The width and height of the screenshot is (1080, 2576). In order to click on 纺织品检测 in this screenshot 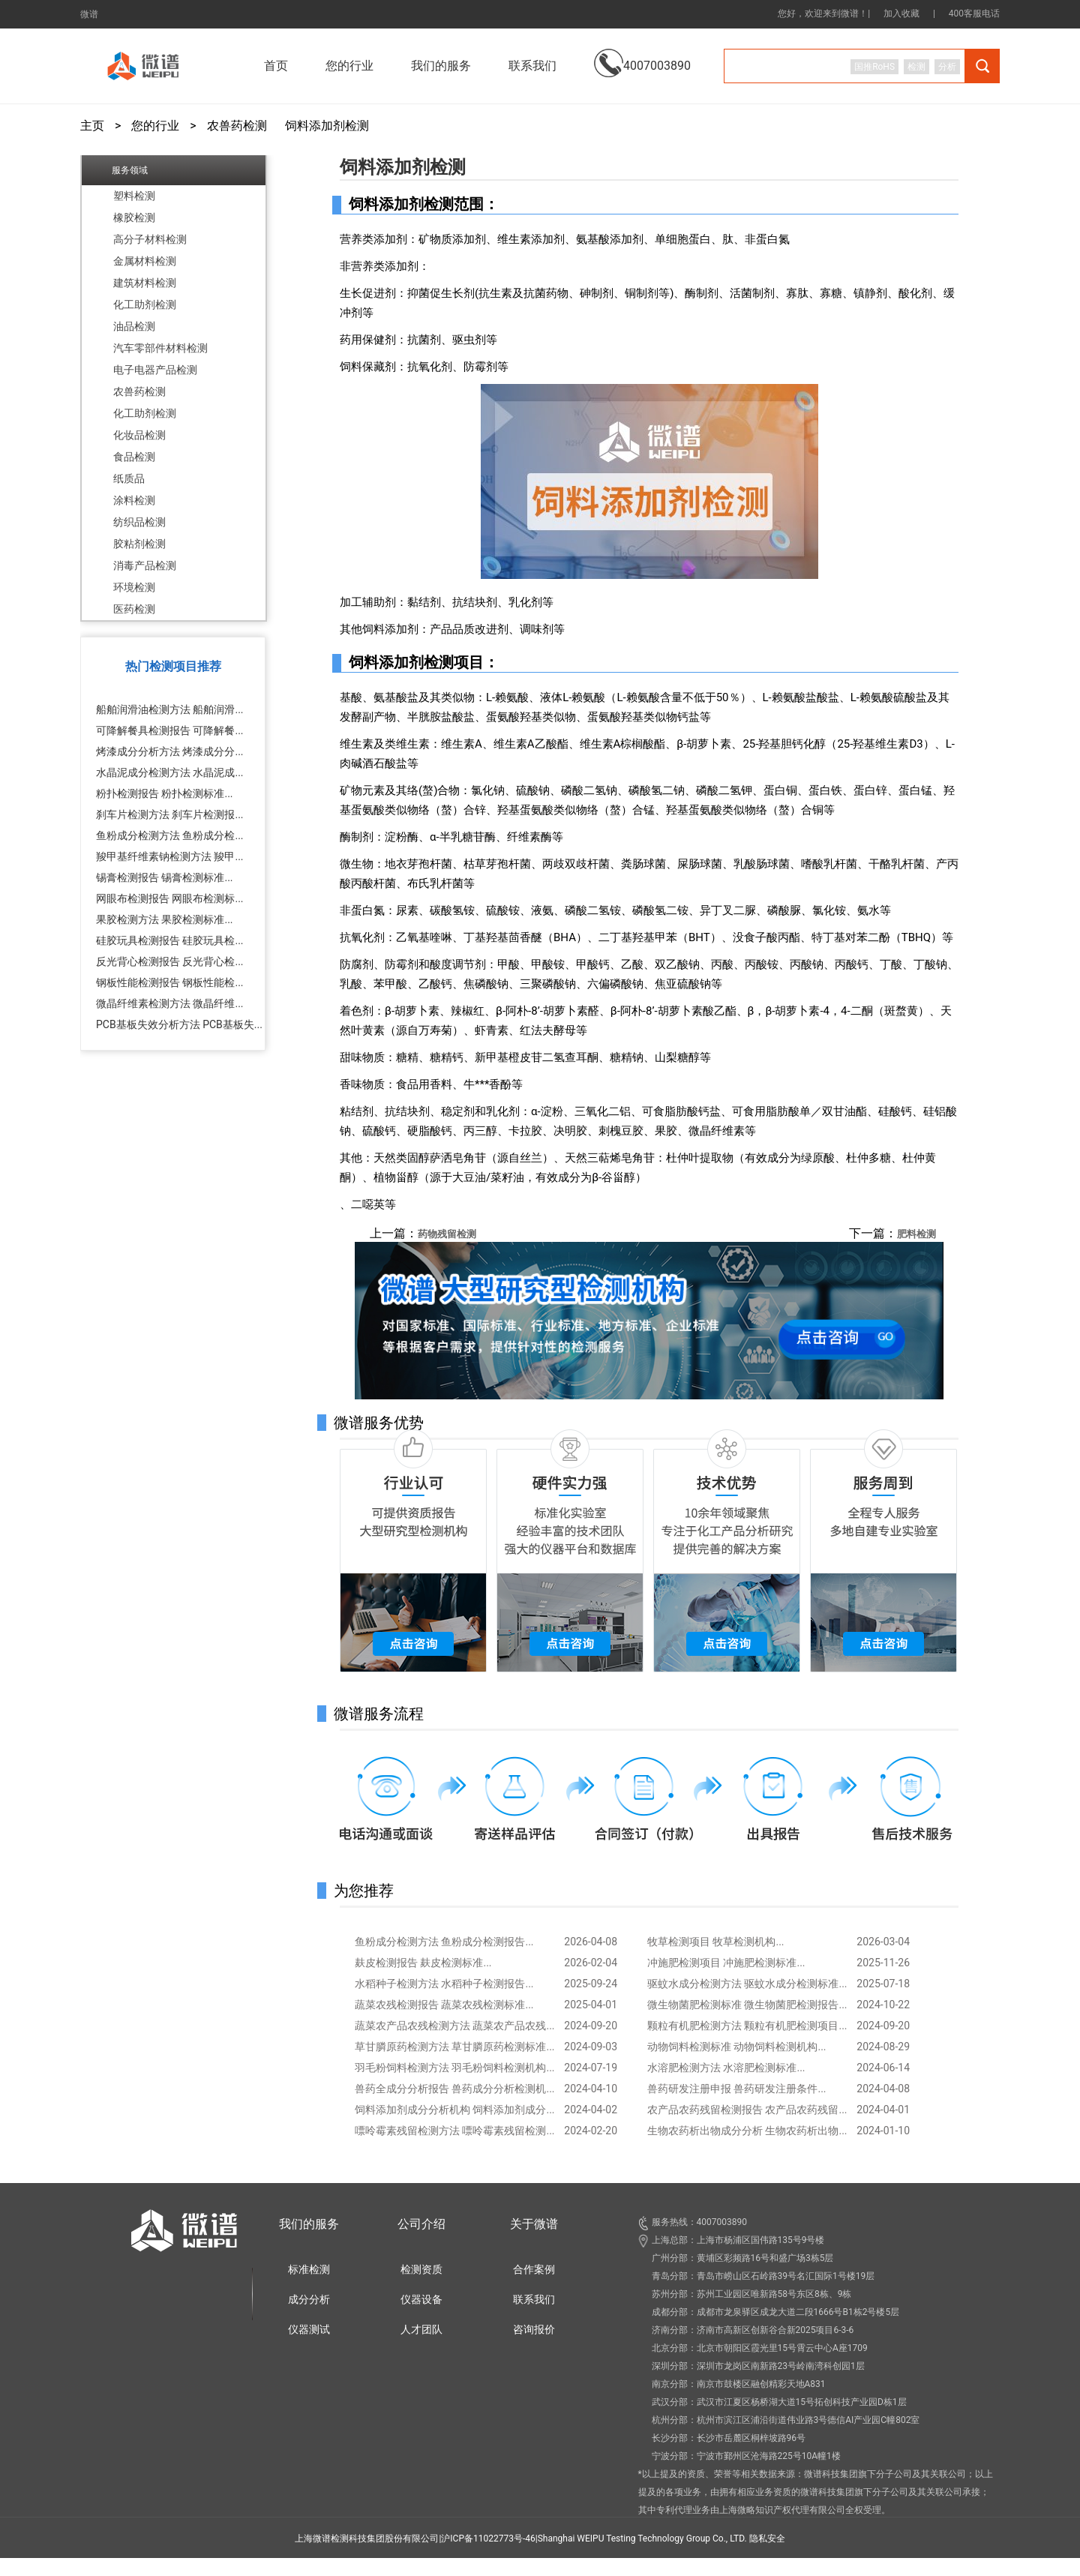, I will do `click(139, 522)`.